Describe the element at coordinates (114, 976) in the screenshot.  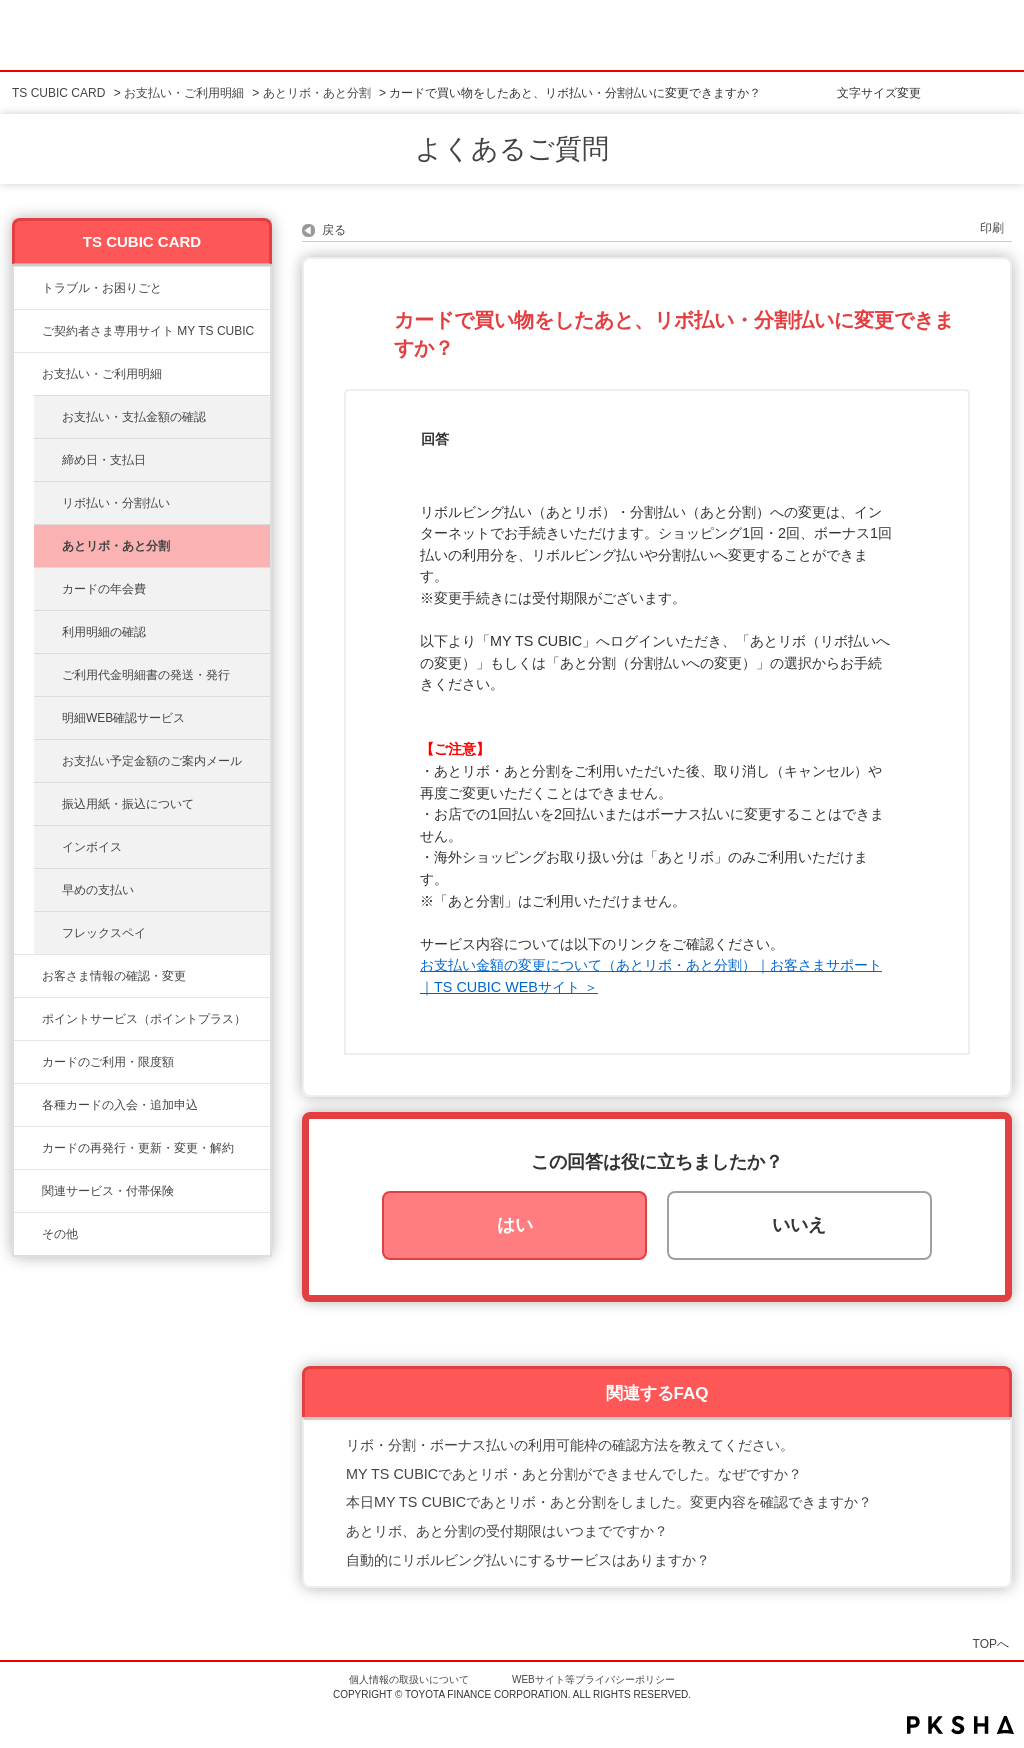
I see `お客さま情報の確認・変更` at that location.